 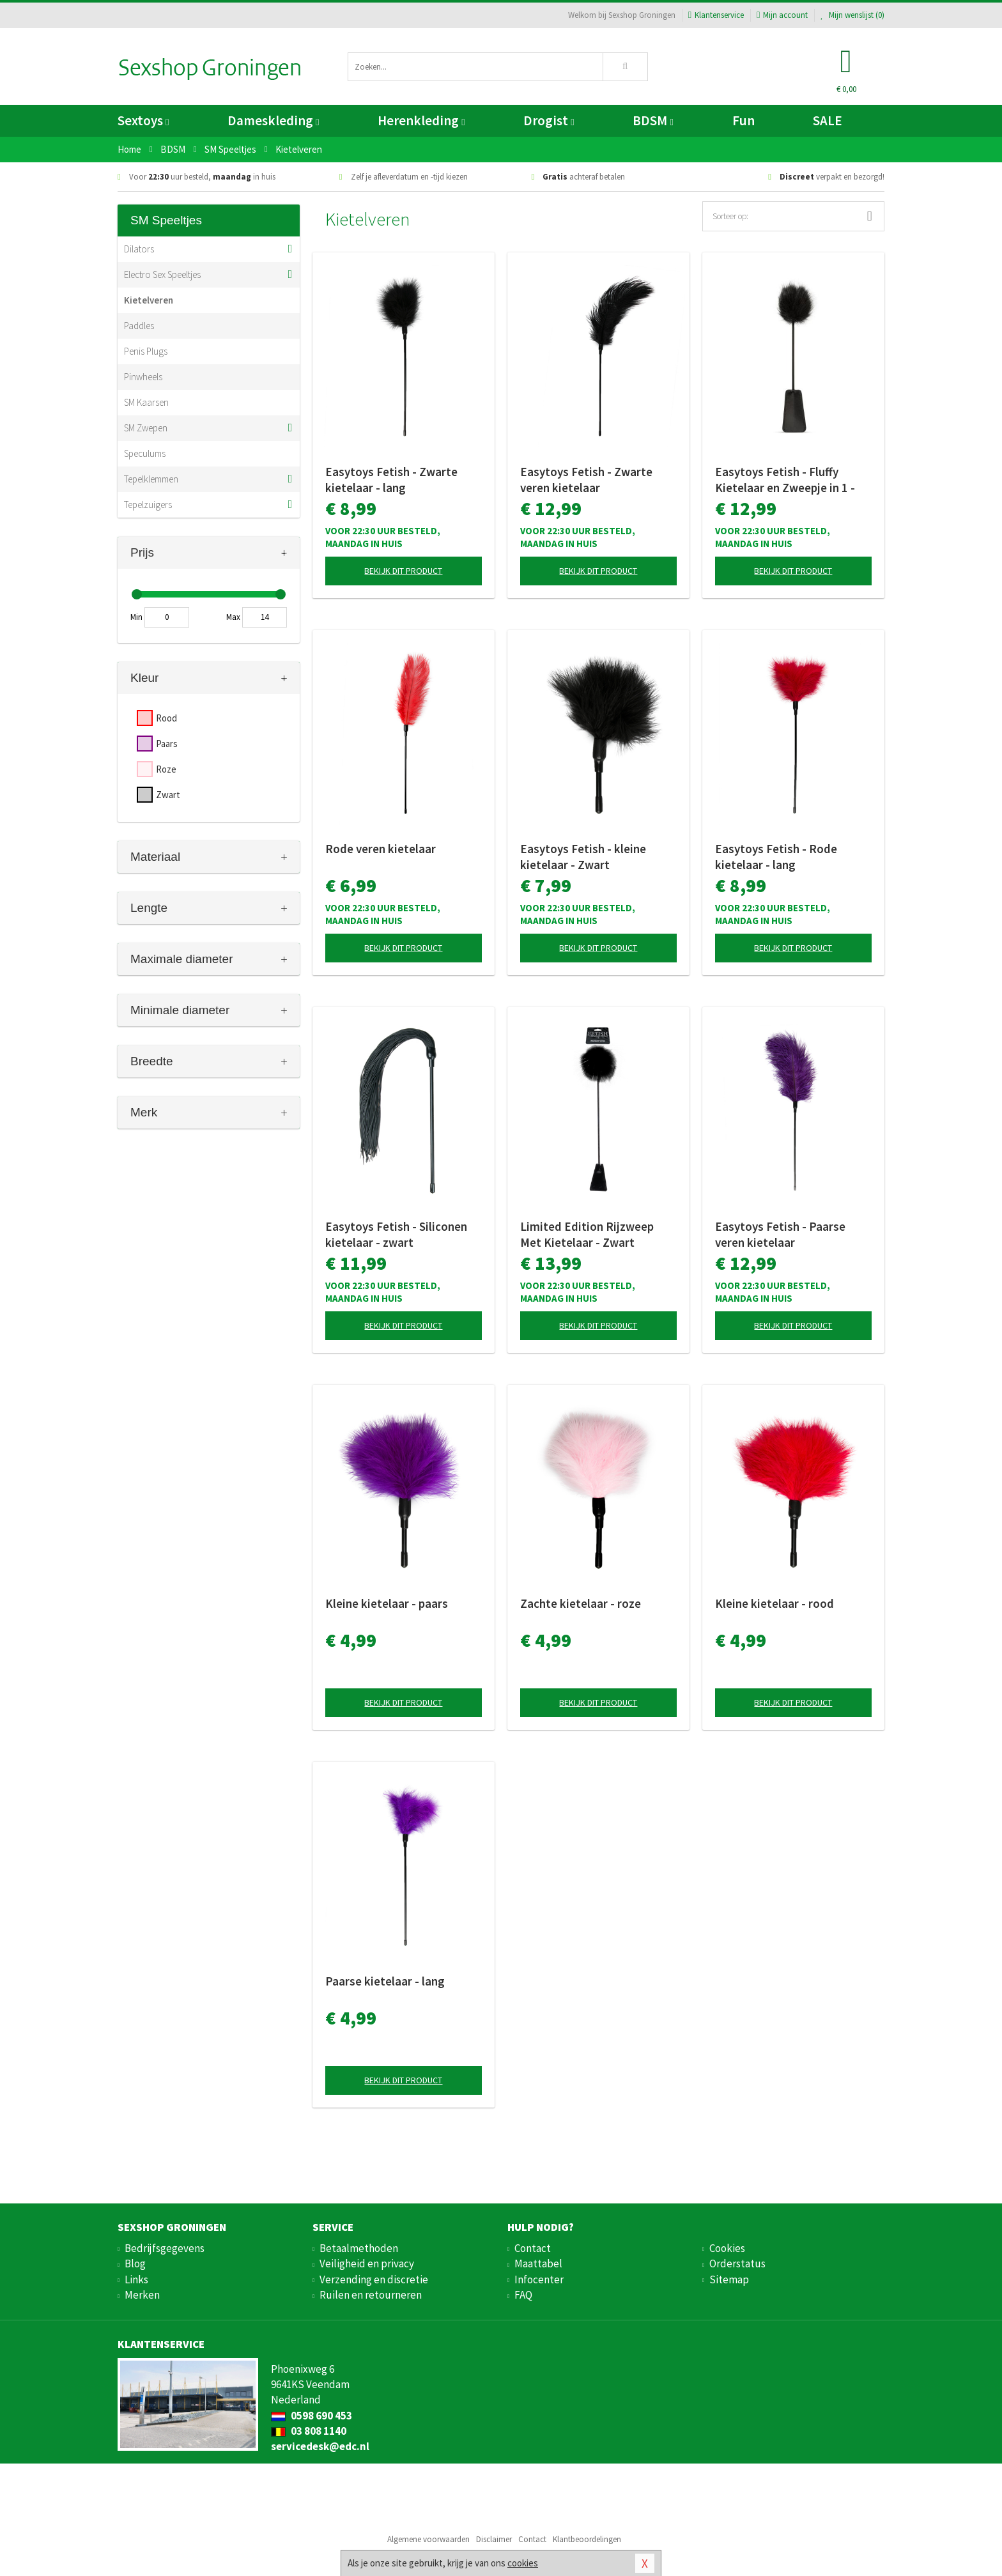 What do you see at coordinates (164, 2248) in the screenshot?
I see `Bedrijfsgegevens` at bounding box center [164, 2248].